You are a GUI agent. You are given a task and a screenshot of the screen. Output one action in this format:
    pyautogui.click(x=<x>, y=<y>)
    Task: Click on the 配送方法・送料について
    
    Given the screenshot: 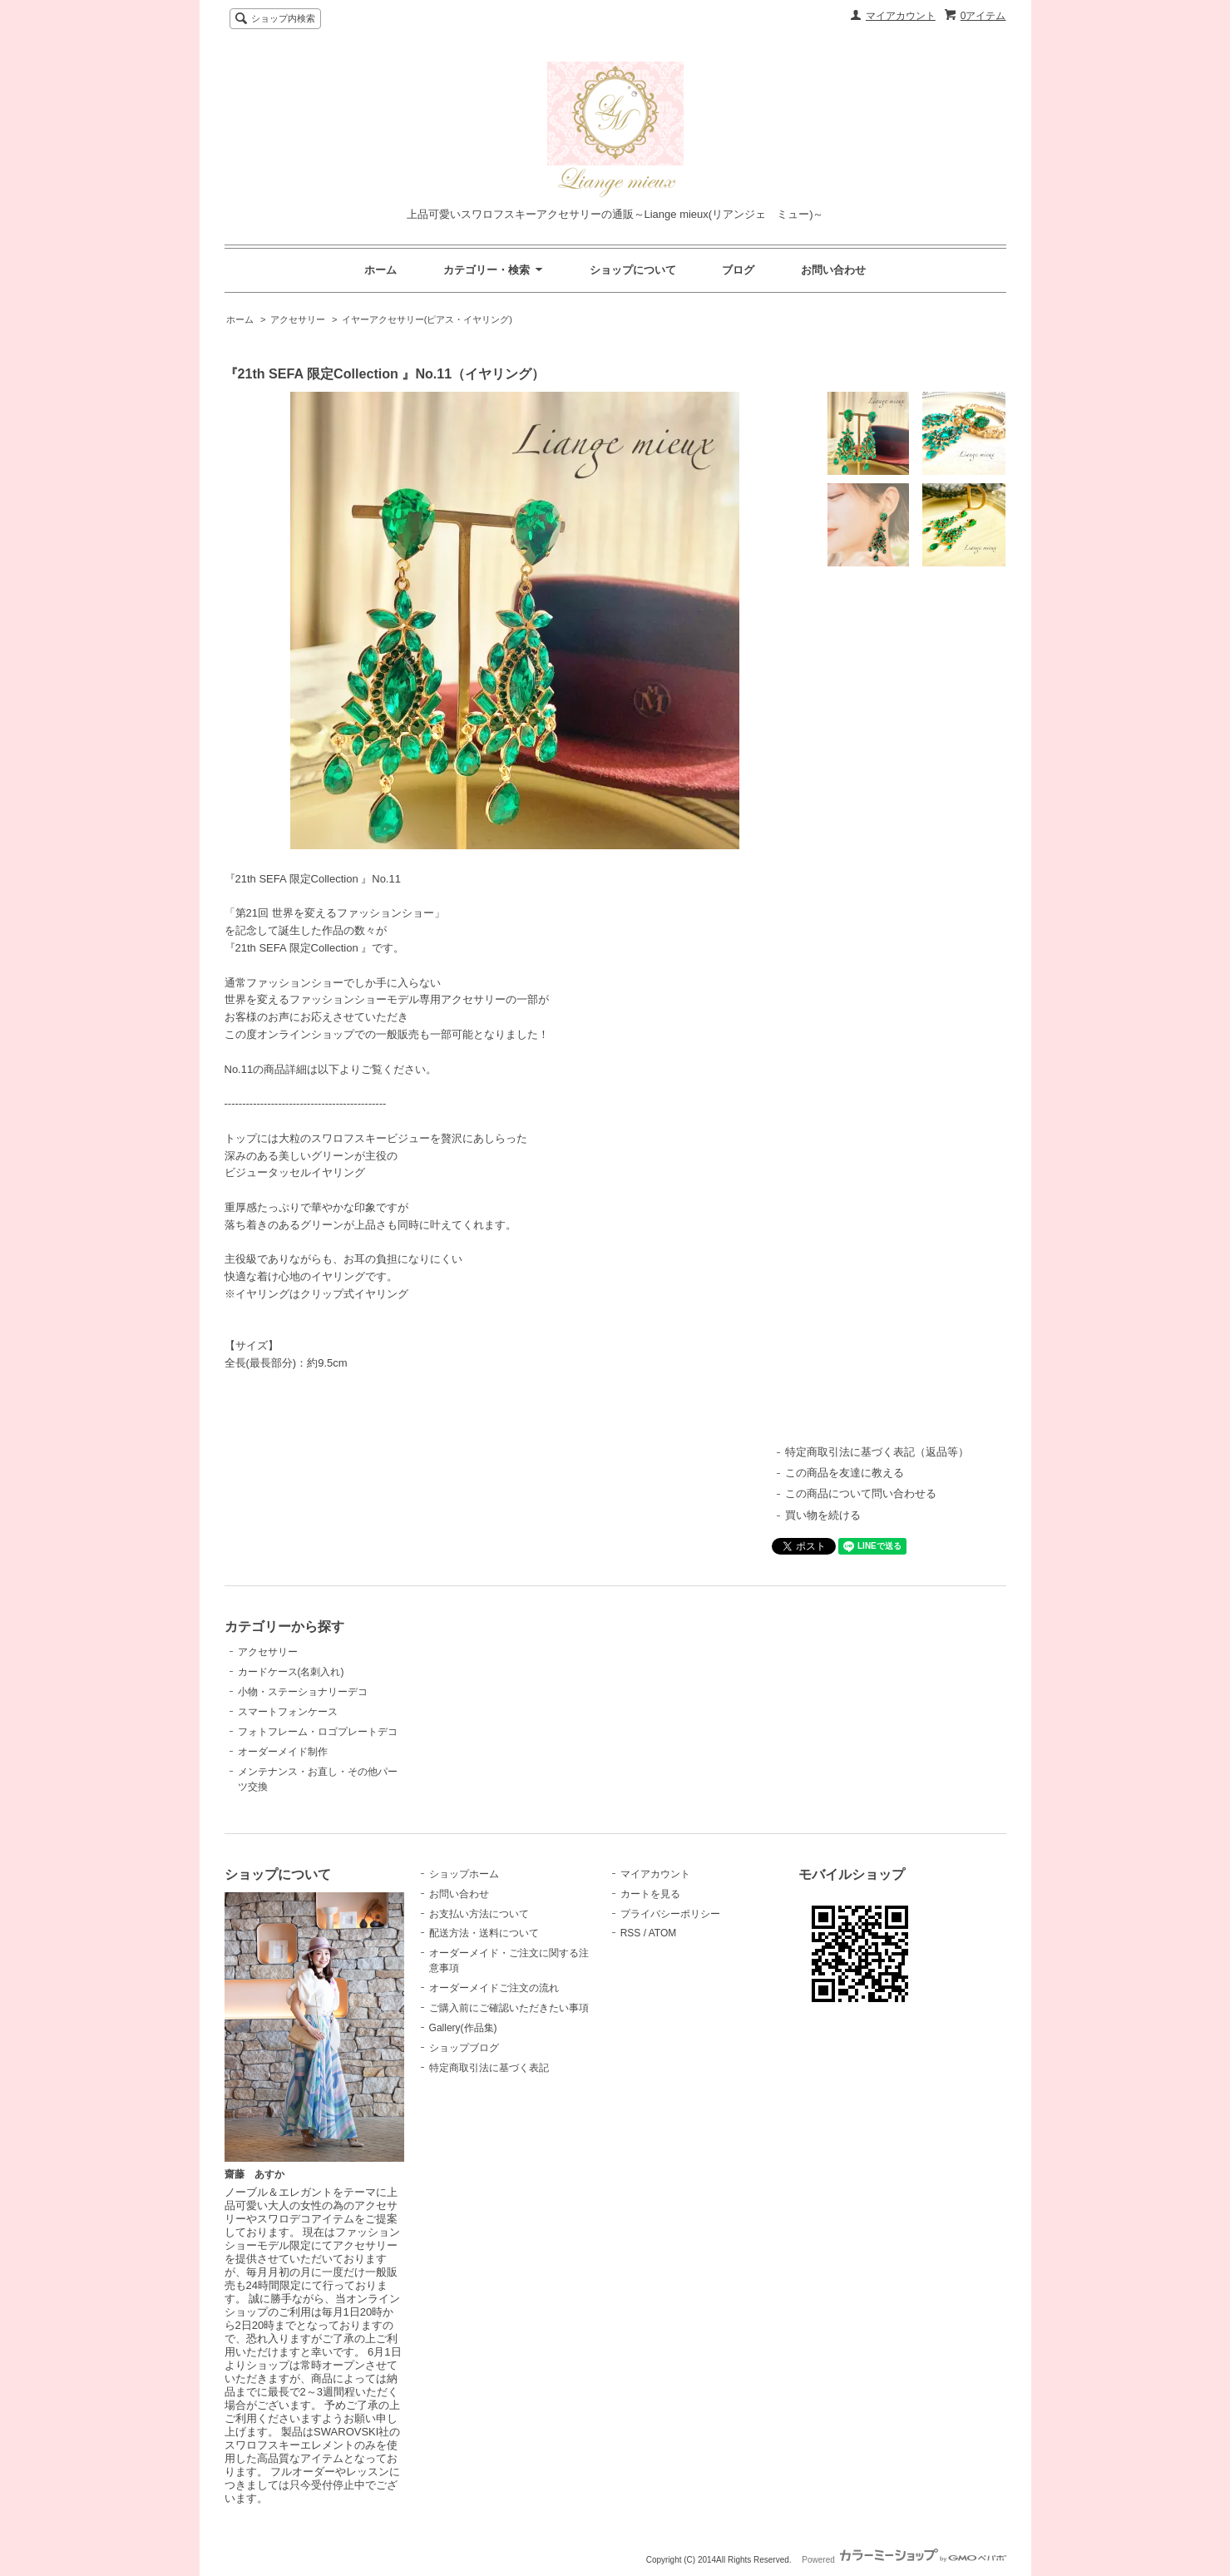 What is the action you would take?
    pyautogui.click(x=484, y=1933)
    